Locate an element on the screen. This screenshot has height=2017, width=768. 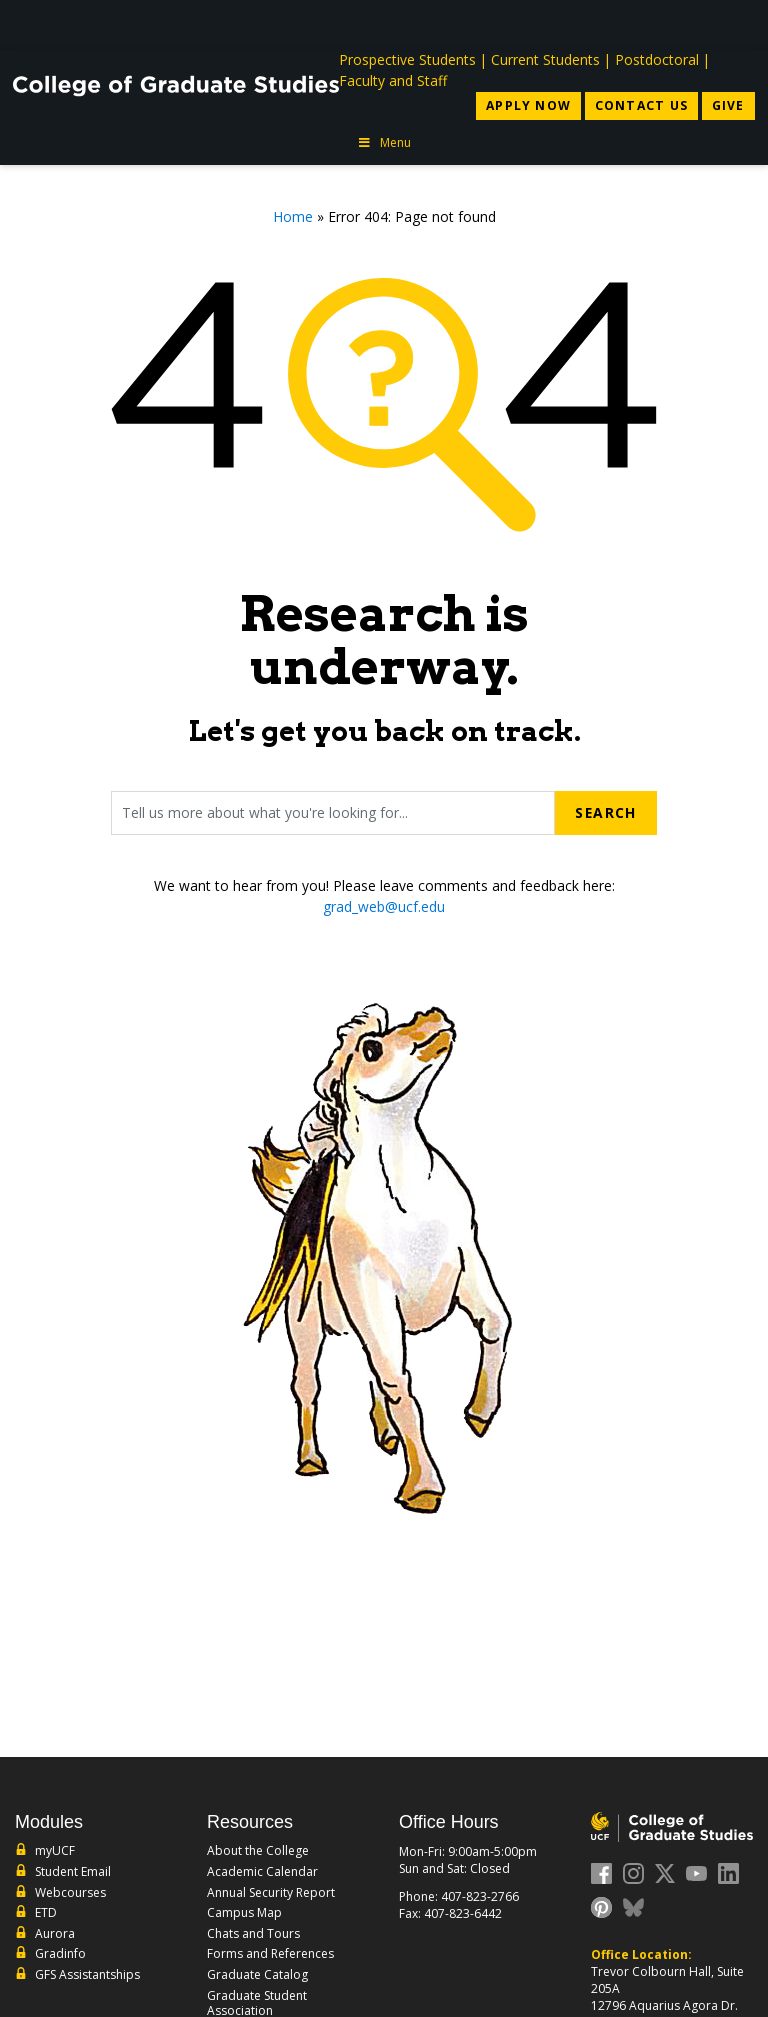
Current Students is located at coordinates (545, 59).